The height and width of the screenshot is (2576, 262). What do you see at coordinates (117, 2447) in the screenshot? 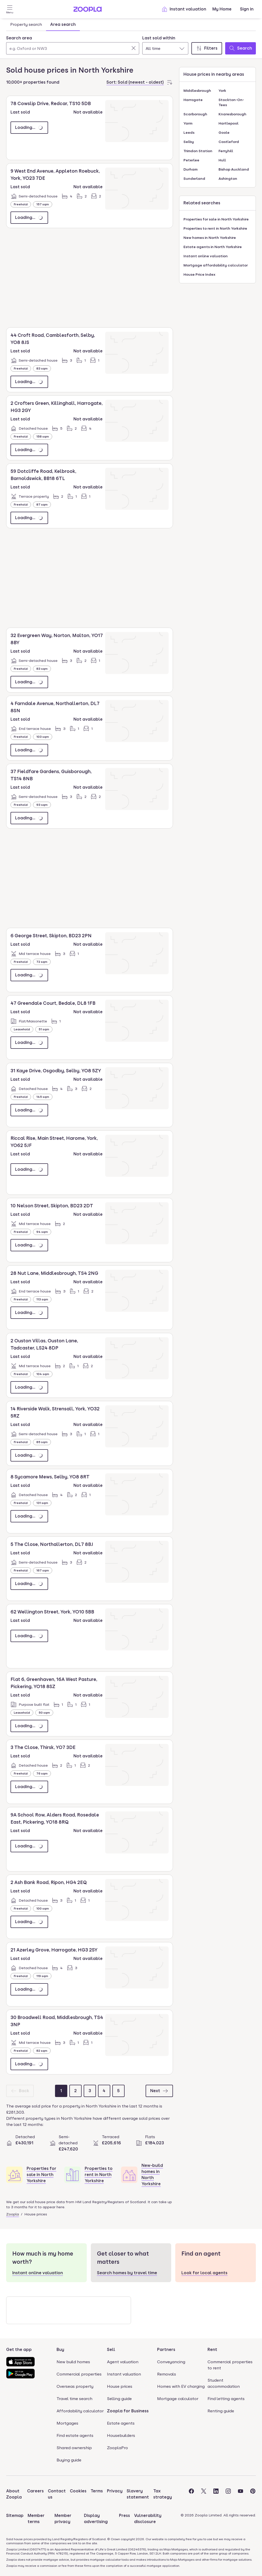
I see `ZooplaPro` at bounding box center [117, 2447].